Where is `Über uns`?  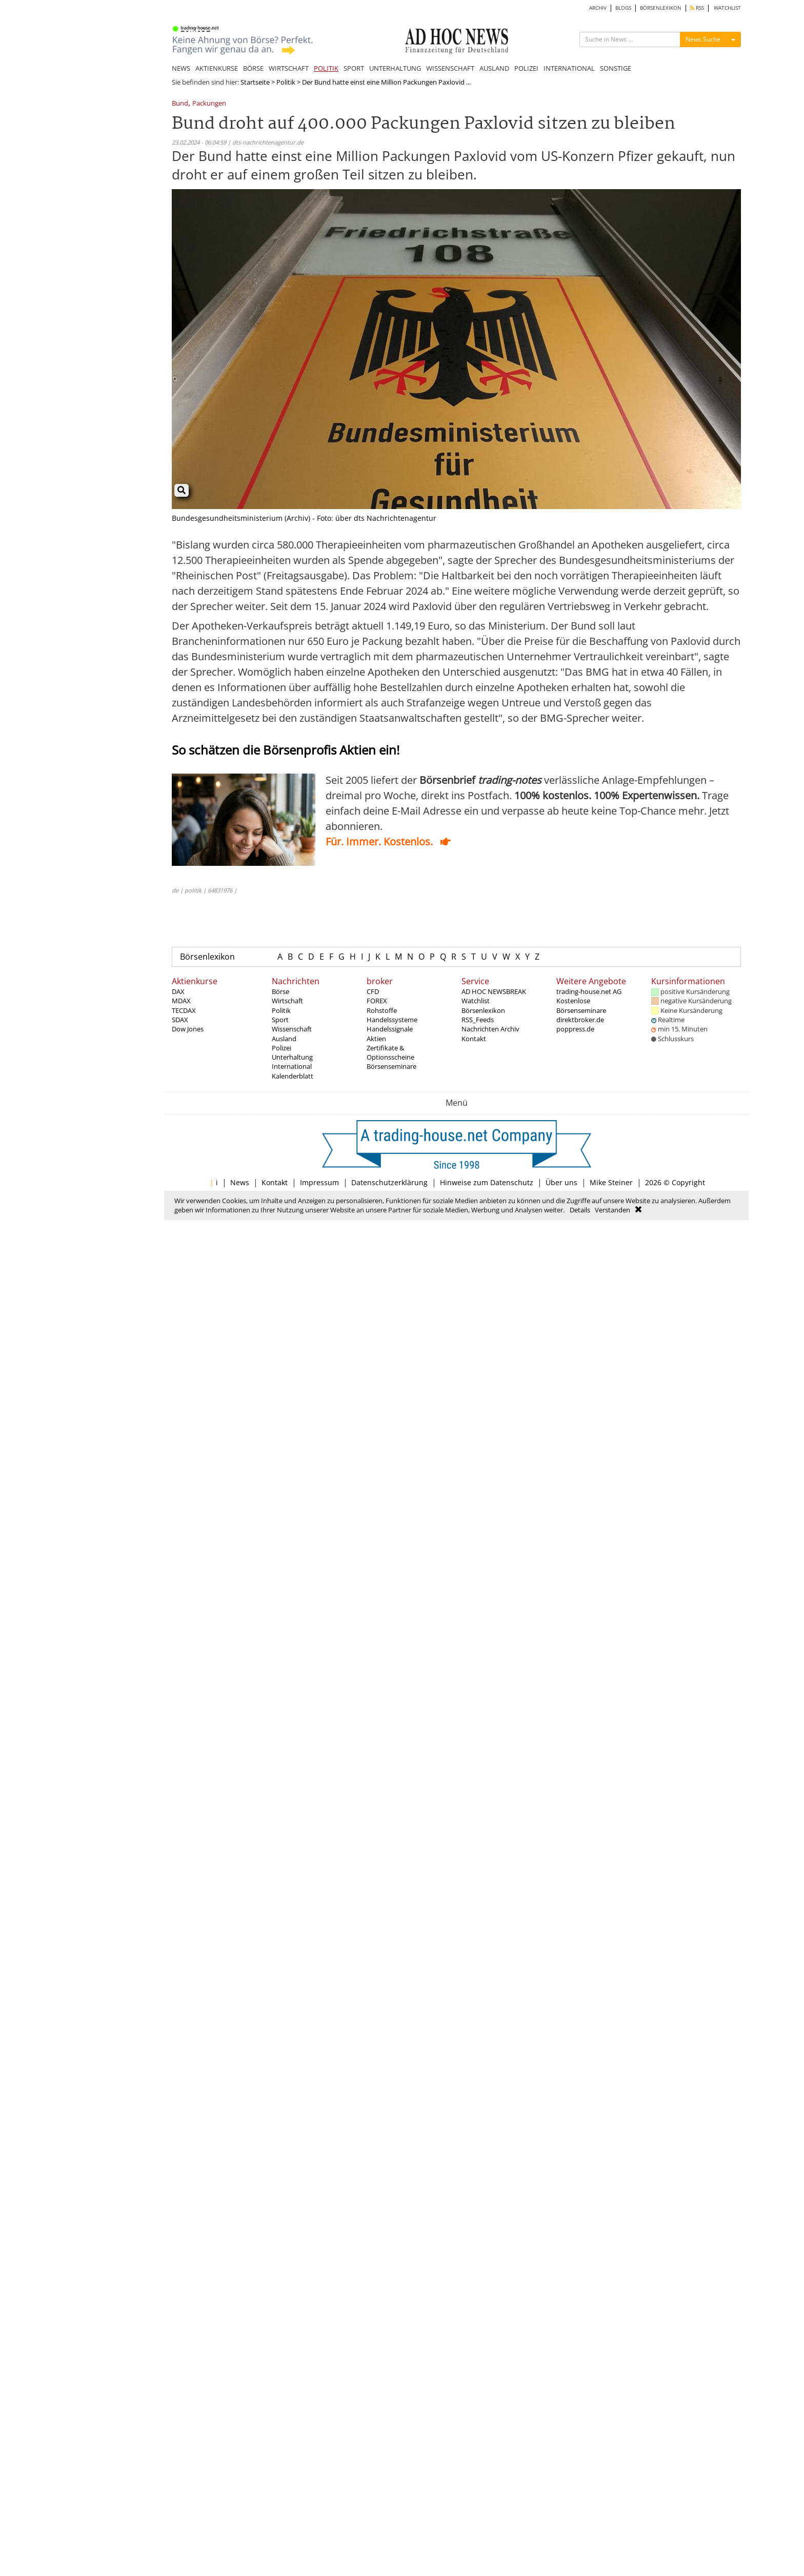
Über uns is located at coordinates (561, 1182).